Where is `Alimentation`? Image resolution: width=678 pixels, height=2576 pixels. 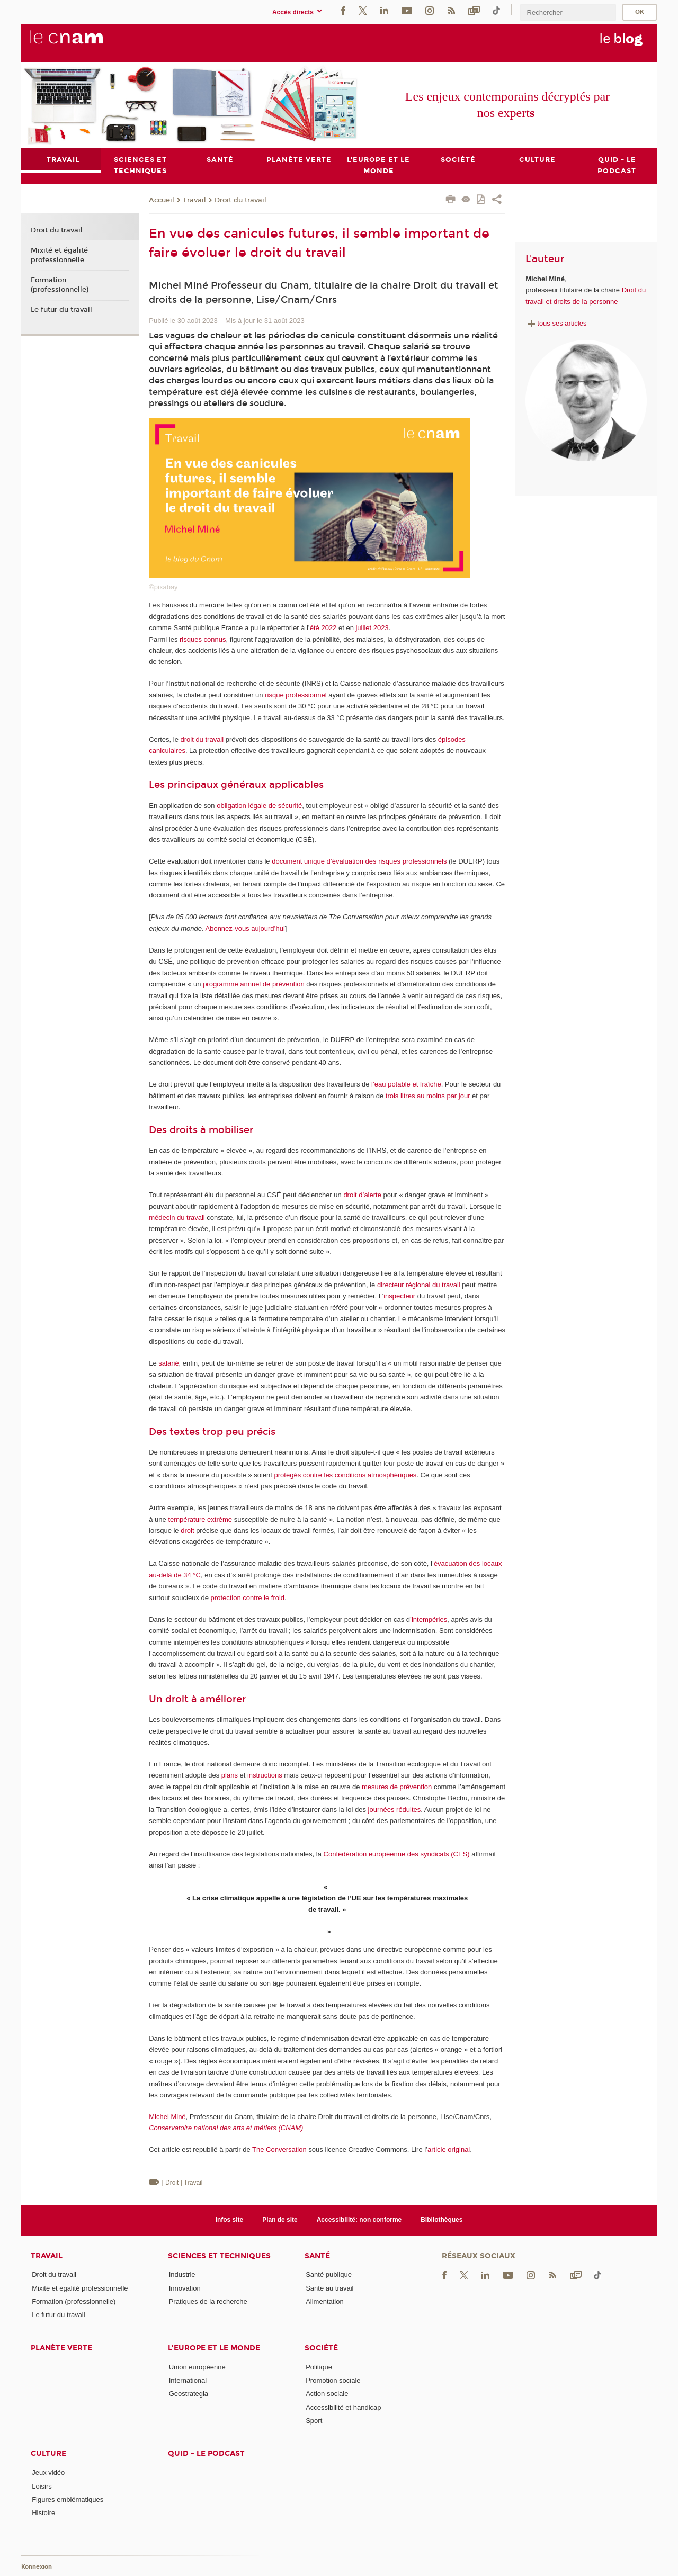 Alimentation is located at coordinates (325, 2301).